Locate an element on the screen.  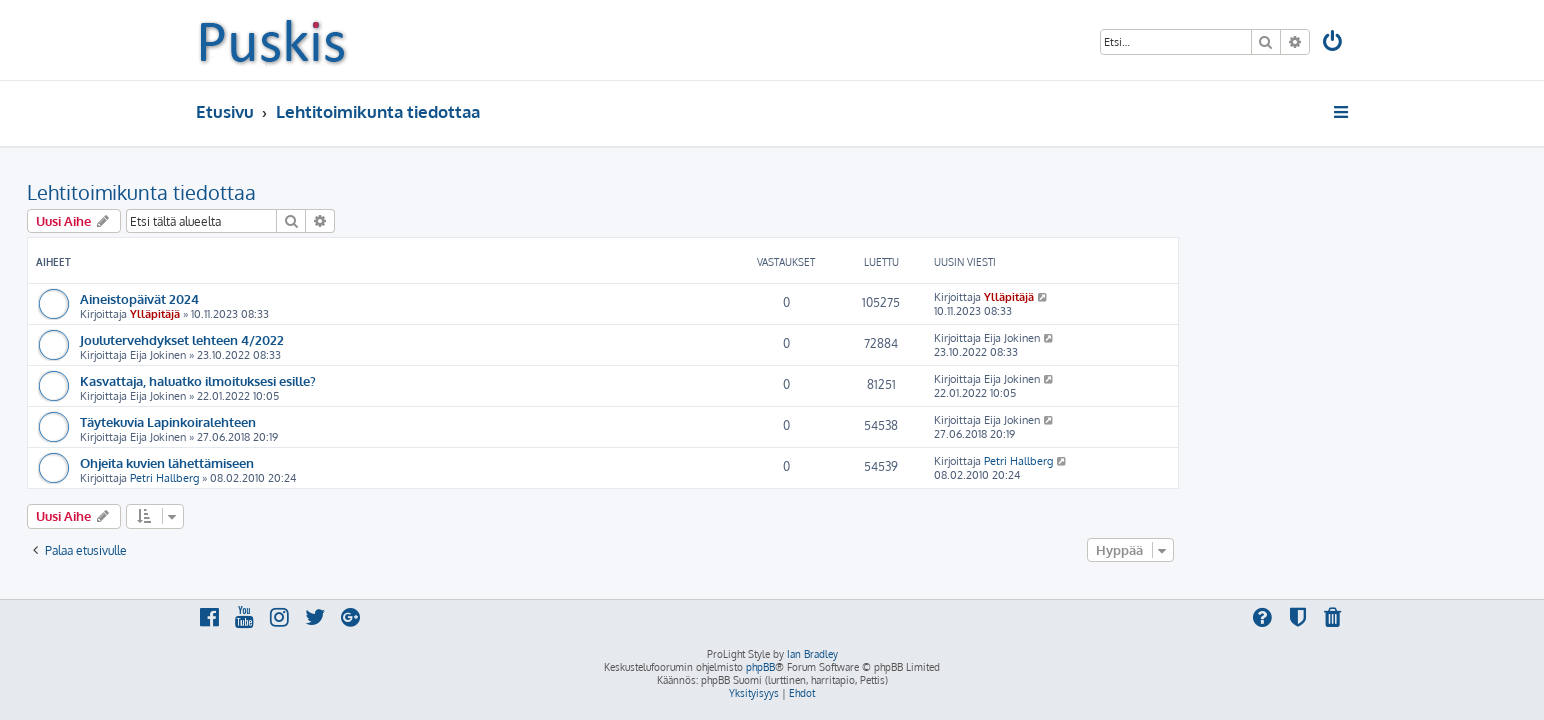
Lehtitoimikunta tiedottaa is located at coordinates (310, 192).